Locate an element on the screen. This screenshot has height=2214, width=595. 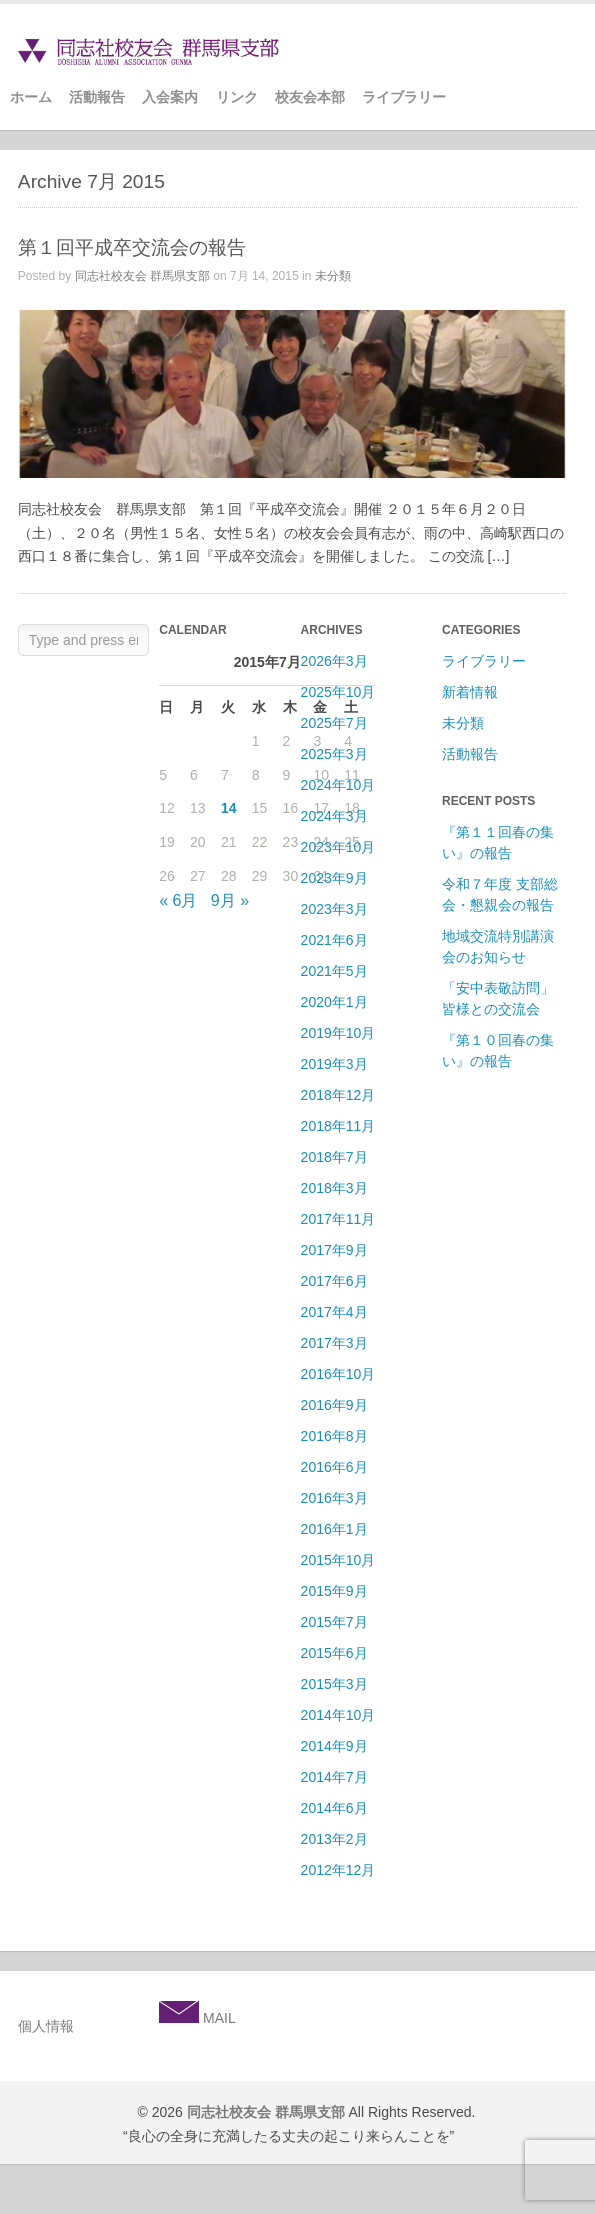
2023年10月 is located at coordinates (338, 847).